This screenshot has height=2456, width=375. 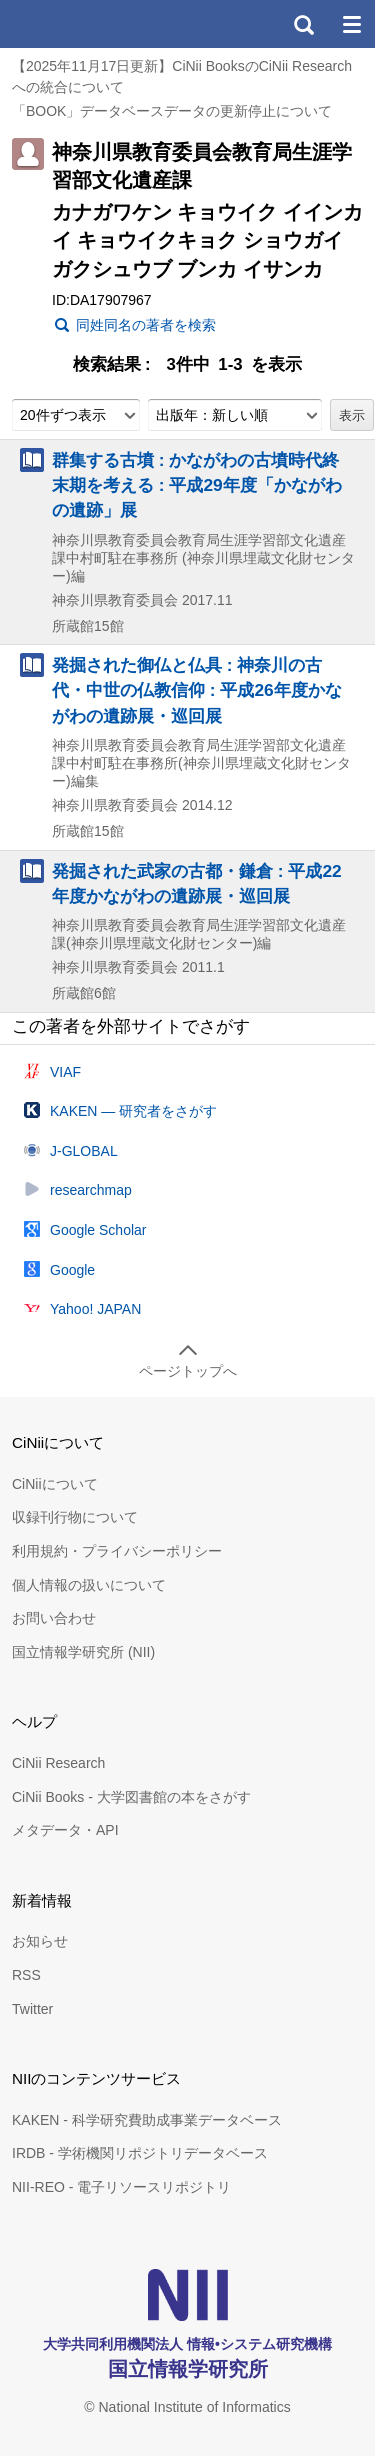 I want to click on KAKEN — 研究者をさがす, so click(x=133, y=1111).